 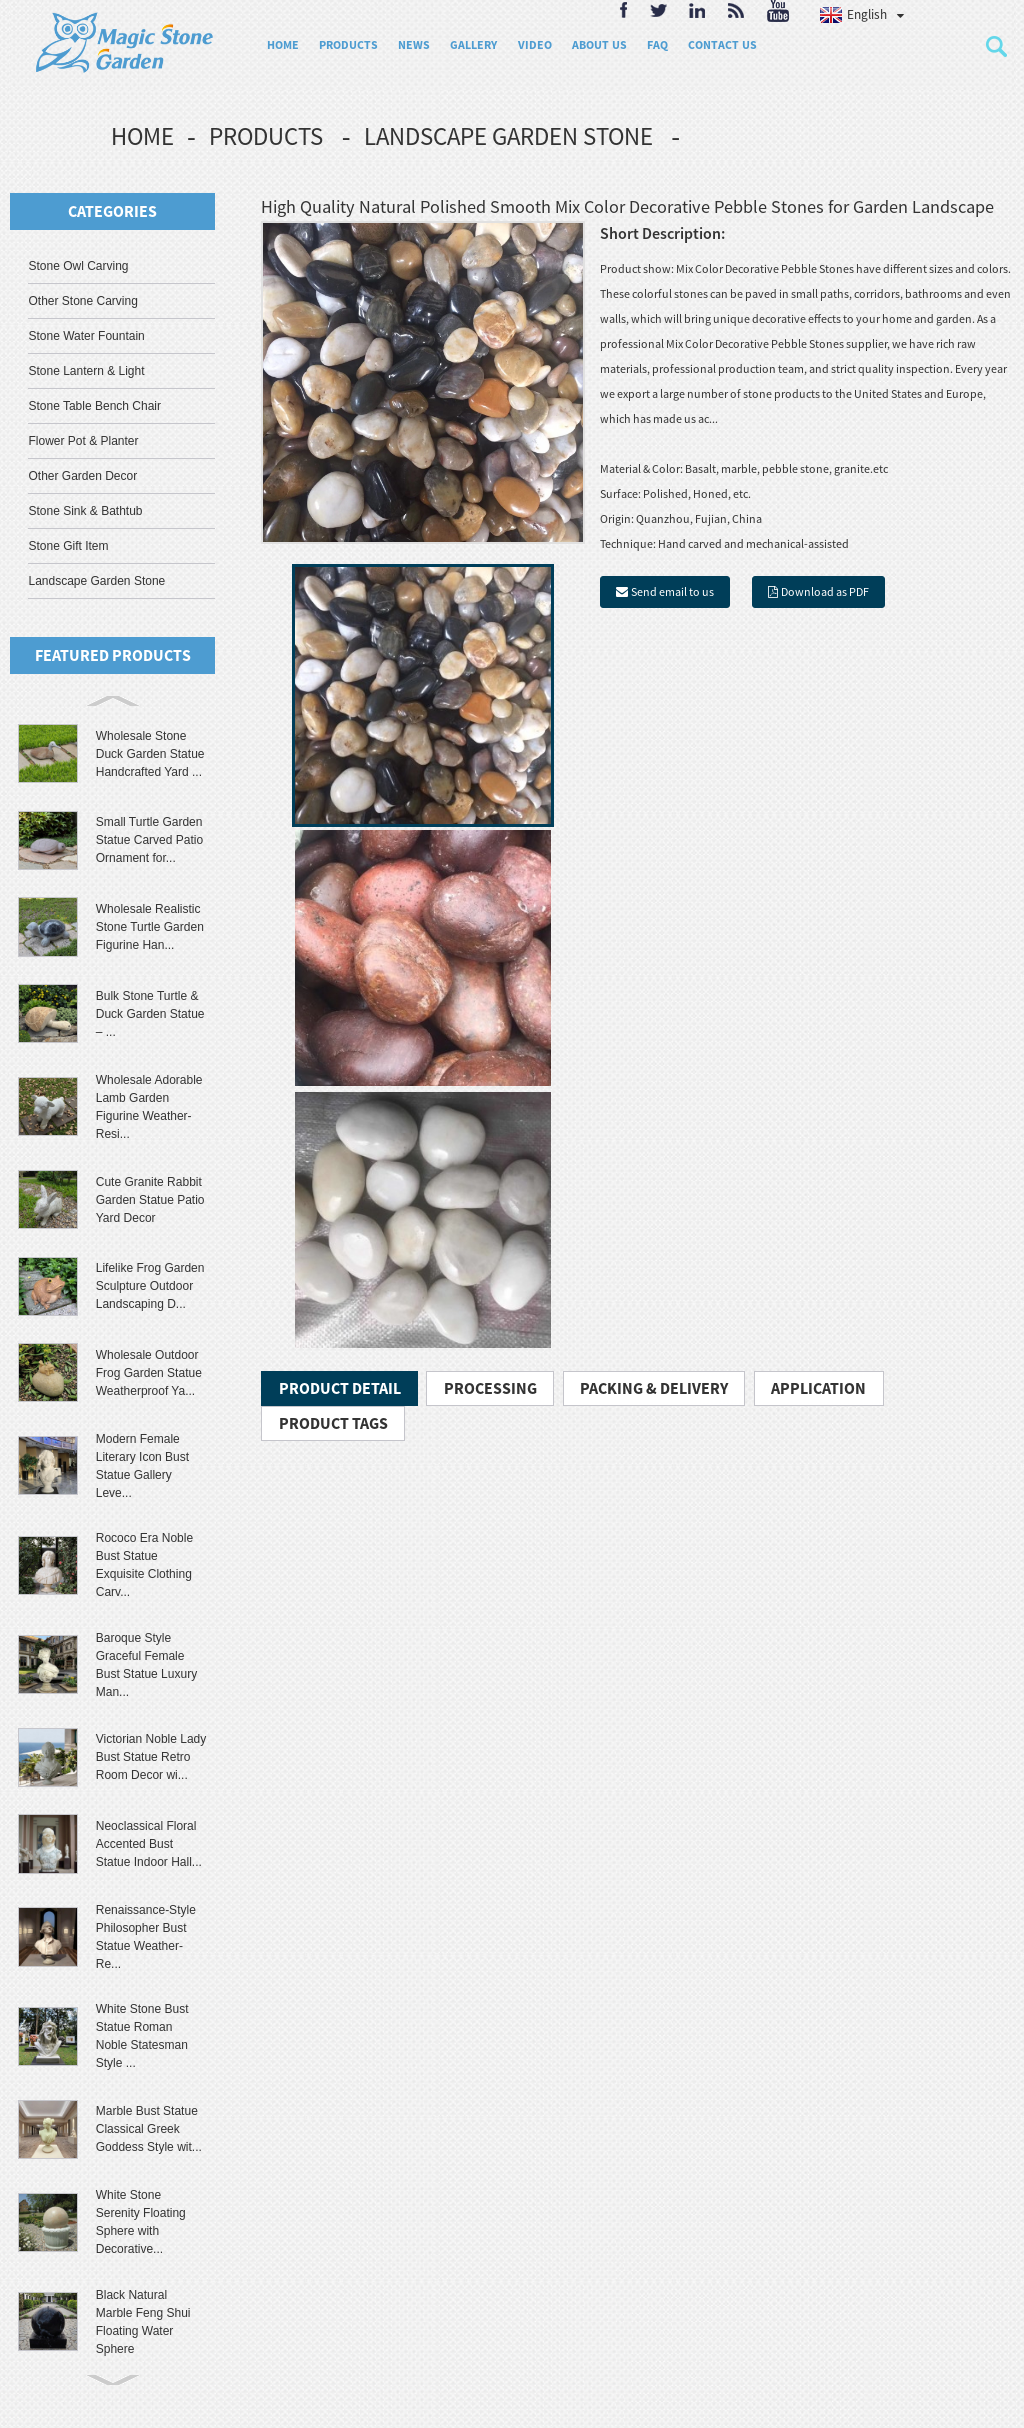 I want to click on Other Stone Carving, so click(x=82, y=301).